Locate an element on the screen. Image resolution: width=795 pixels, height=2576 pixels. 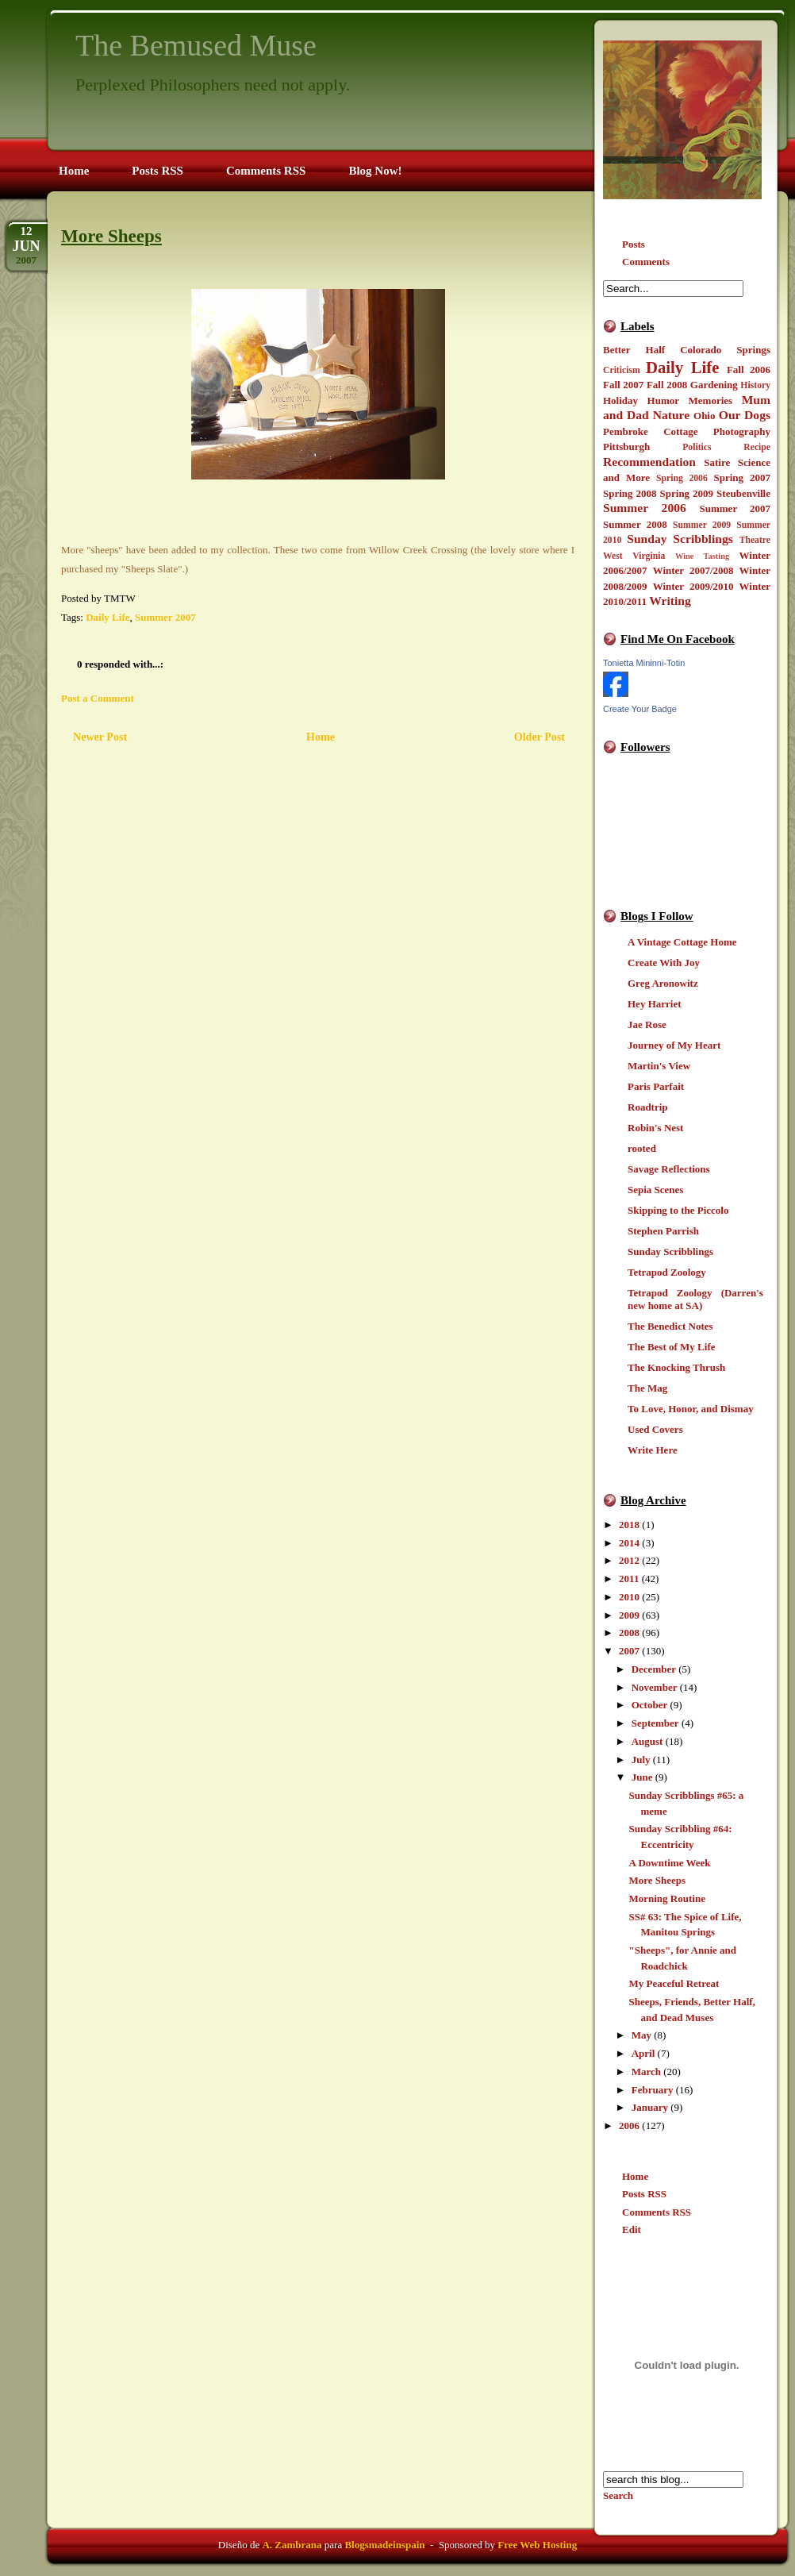
Spring 2006 is located at coordinates (682, 478).